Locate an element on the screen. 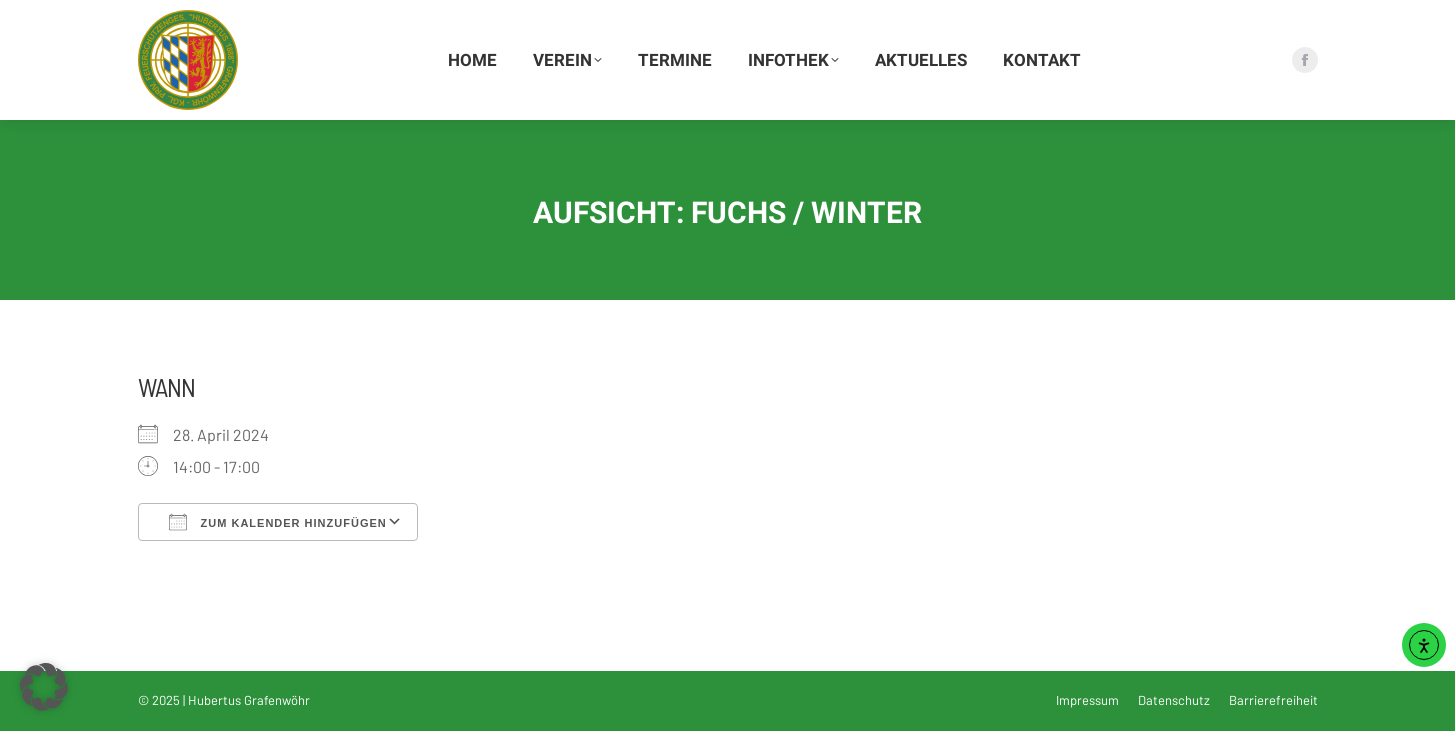 This screenshot has height=731, width=1455. [button] is located at coordinates (44, 687).